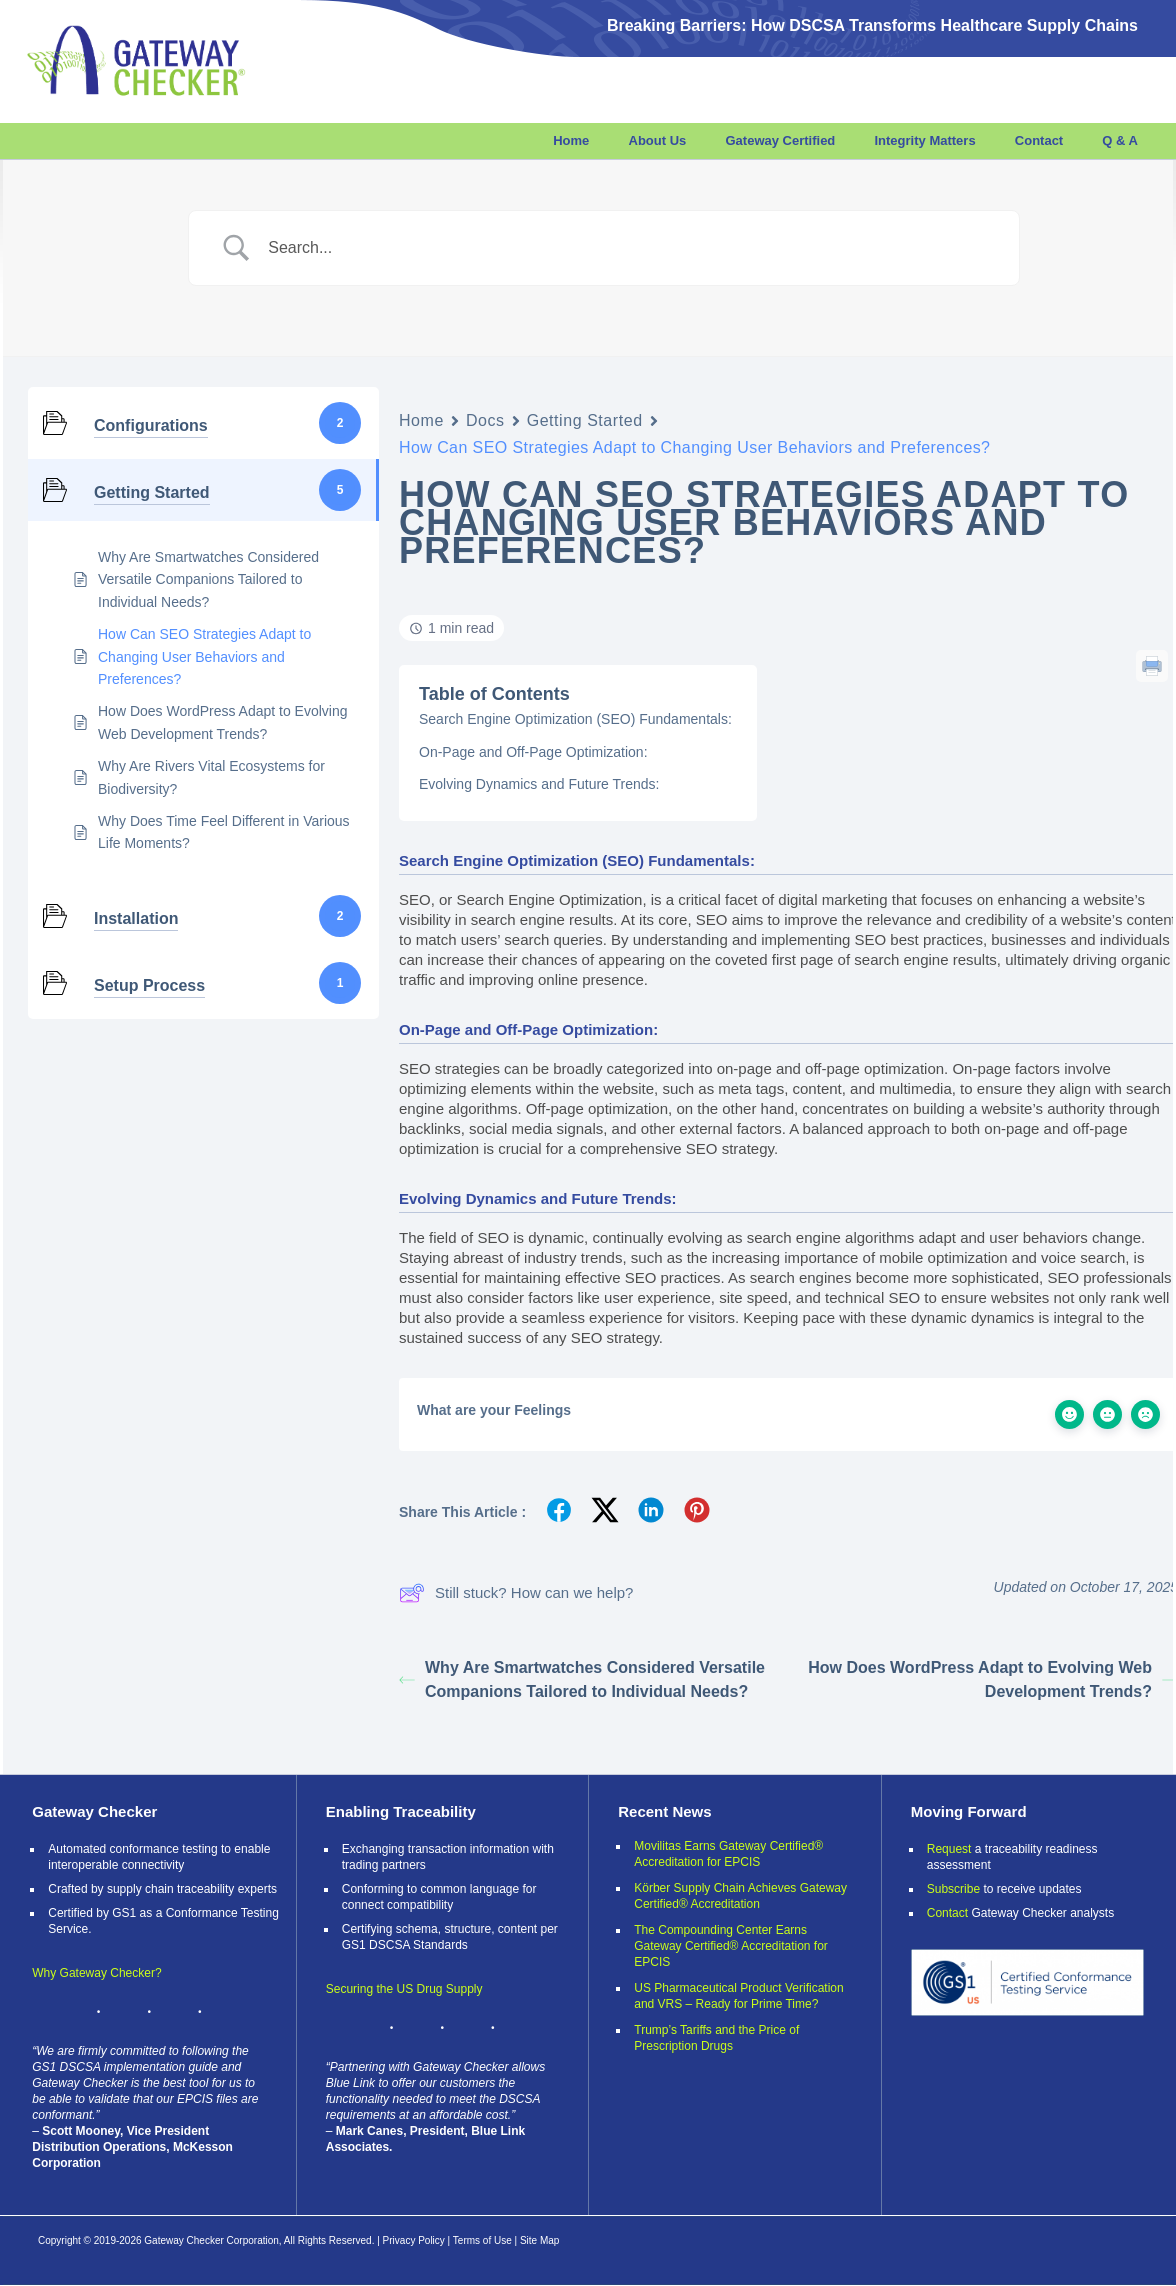 This screenshot has width=1176, height=2286. What do you see at coordinates (96, 1973) in the screenshot?
I see `Why Gateway Checker?` at bounding box center [96, 1973].